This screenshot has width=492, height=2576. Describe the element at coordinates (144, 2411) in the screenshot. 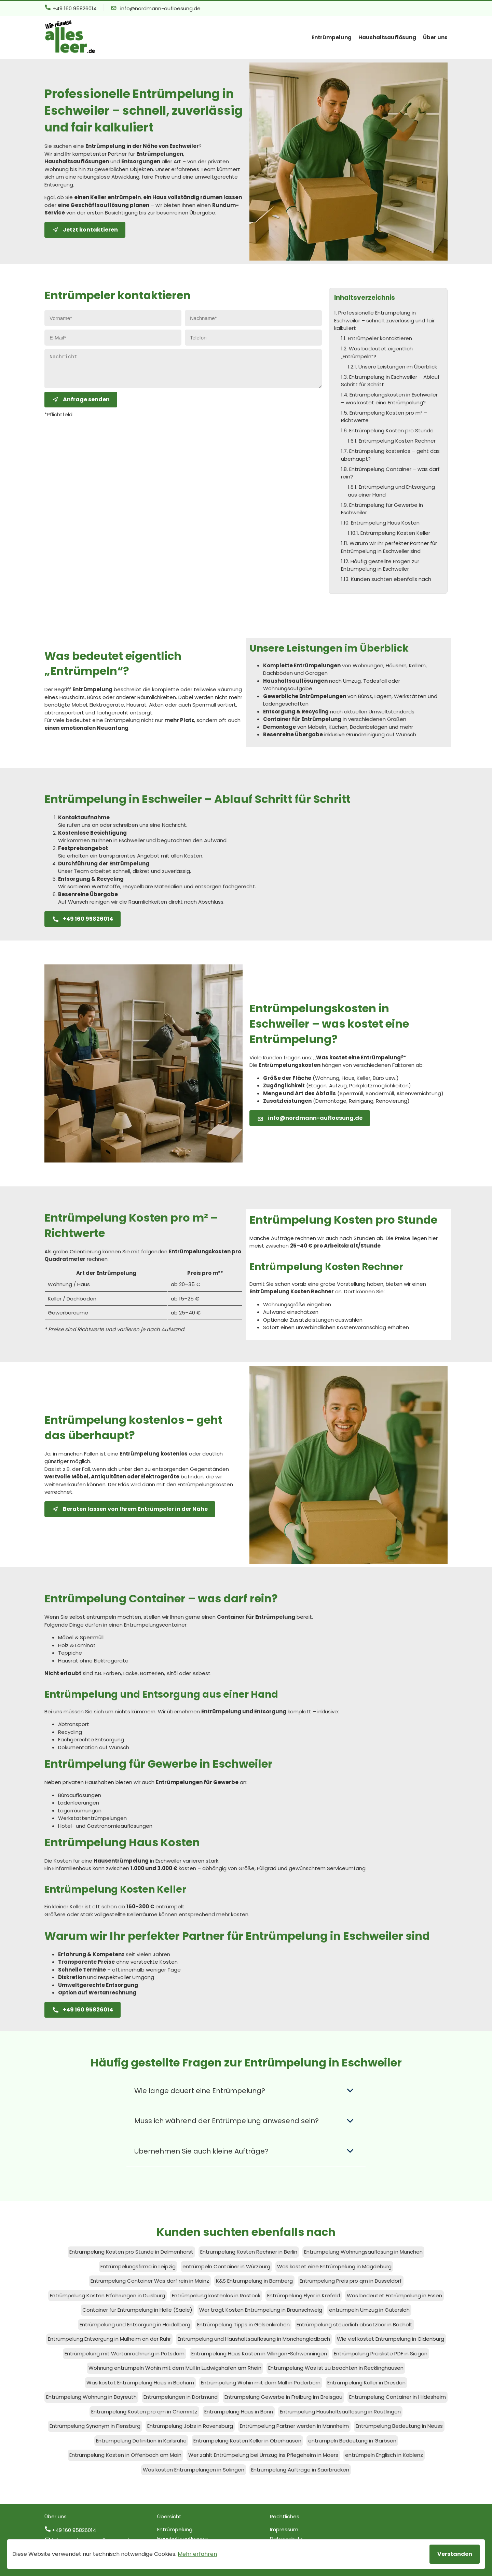

I see `Entrümpelung Kosten pro qm in Chemnitz` at that location.